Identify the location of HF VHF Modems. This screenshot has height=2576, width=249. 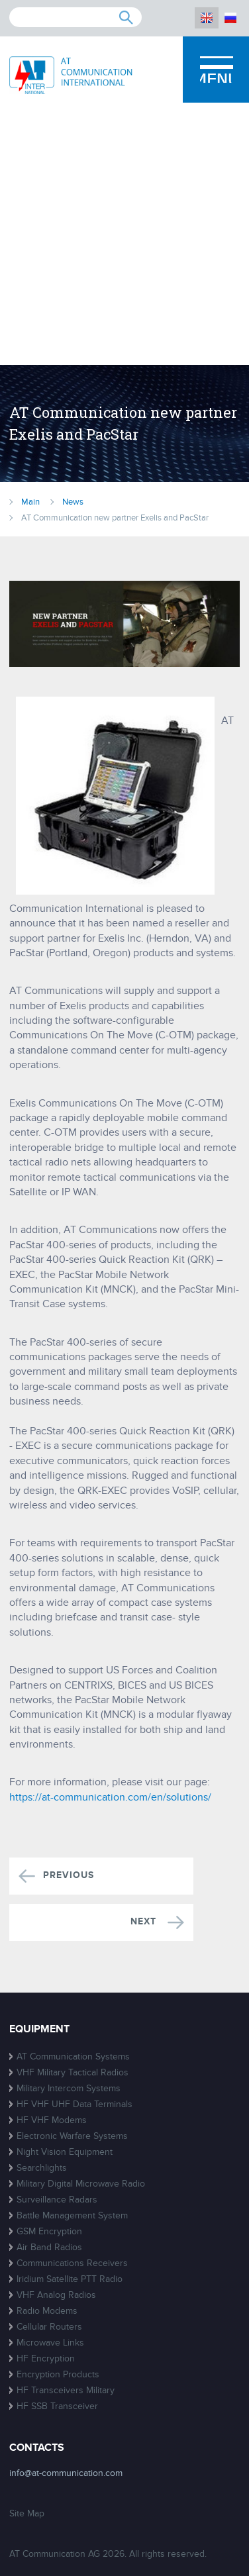
(52, 2120).